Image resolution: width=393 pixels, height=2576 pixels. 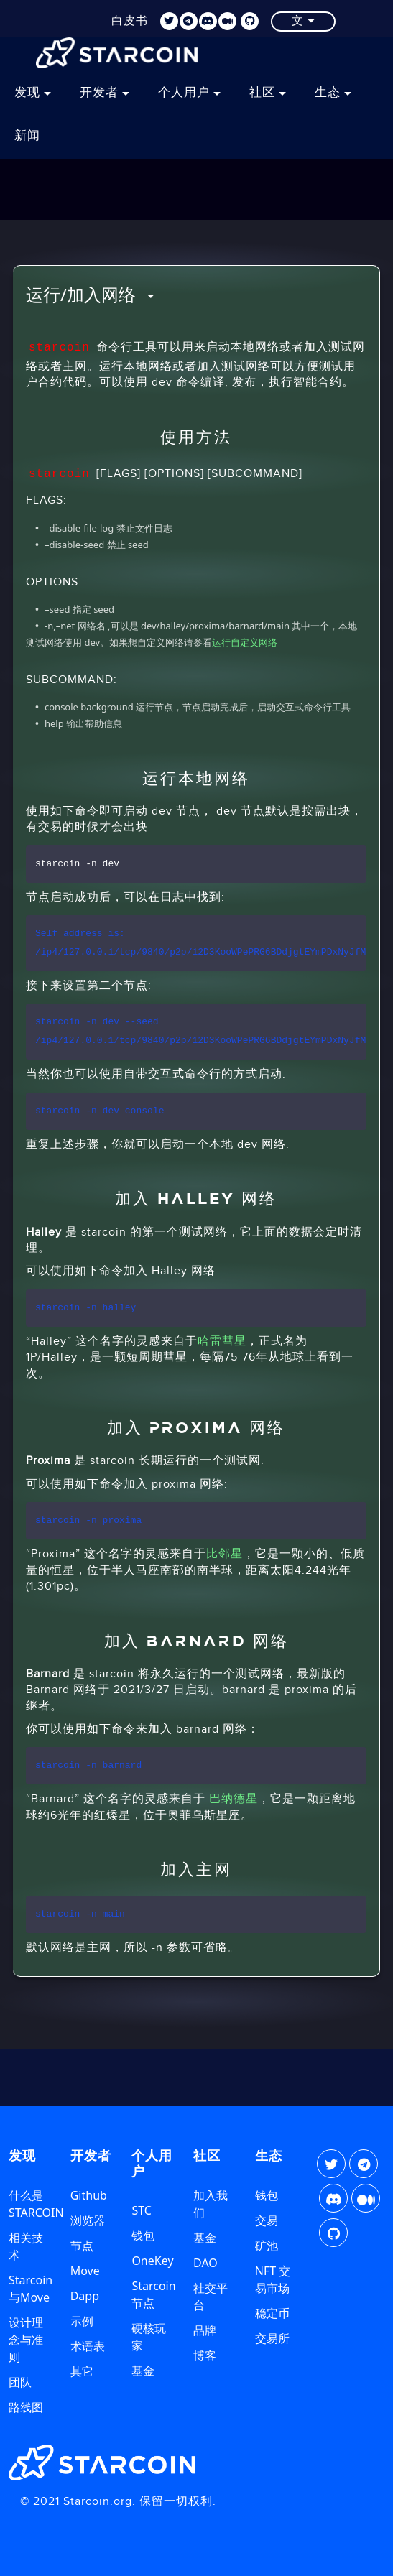 I want to click on 品牌, so click(x=204, y=2330).